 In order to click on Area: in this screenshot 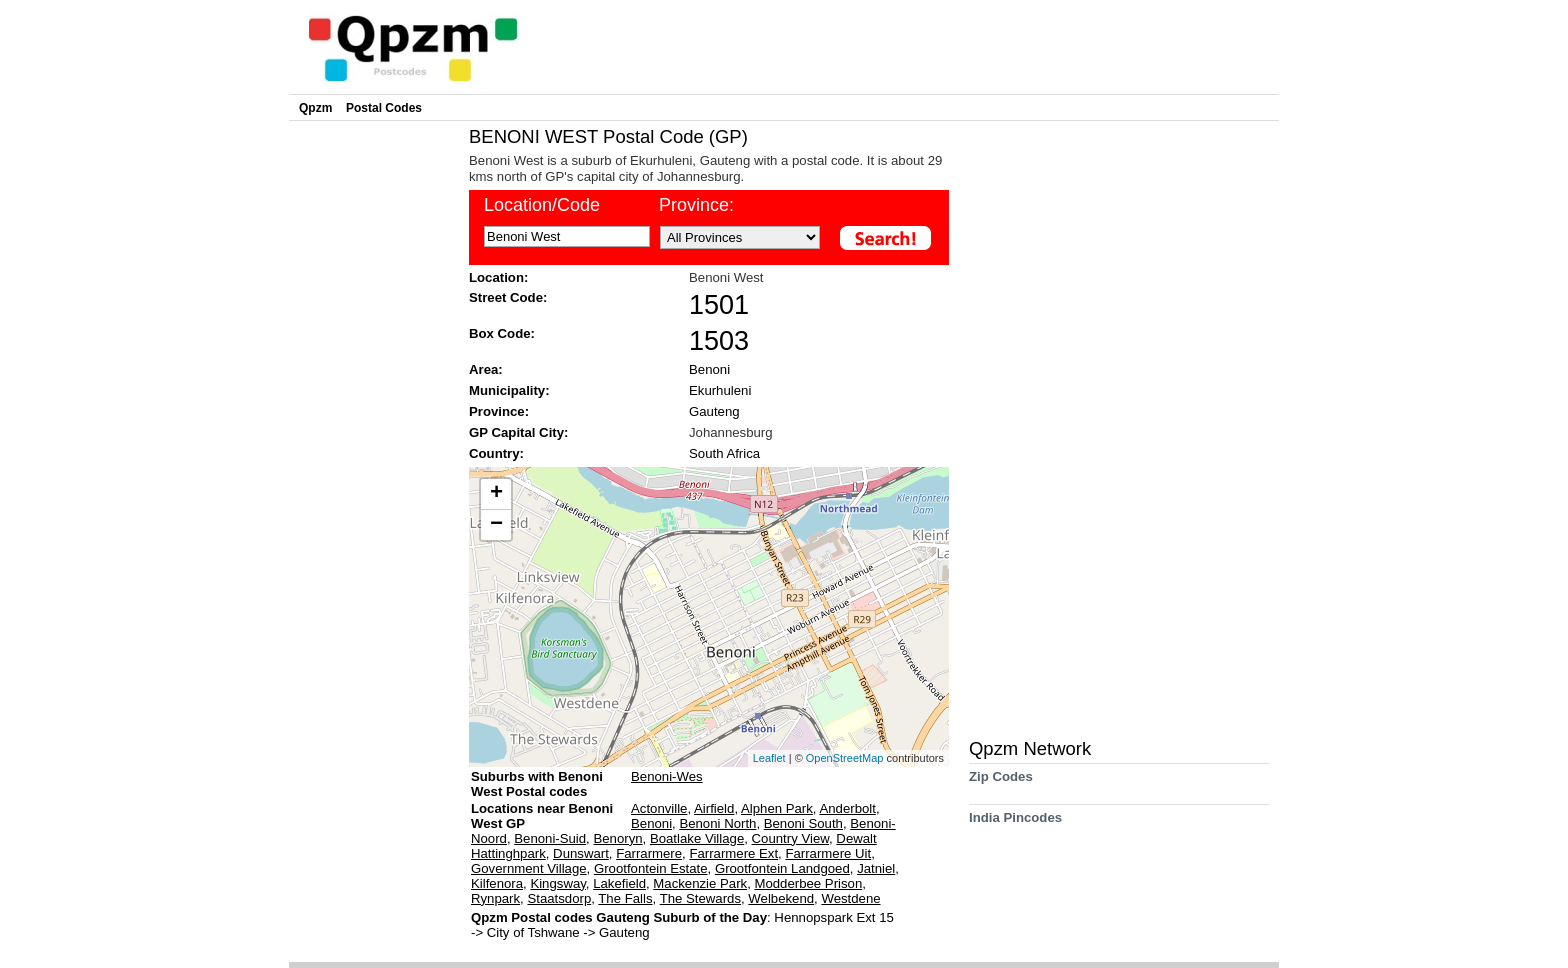, I will do `click(486, 369)`.